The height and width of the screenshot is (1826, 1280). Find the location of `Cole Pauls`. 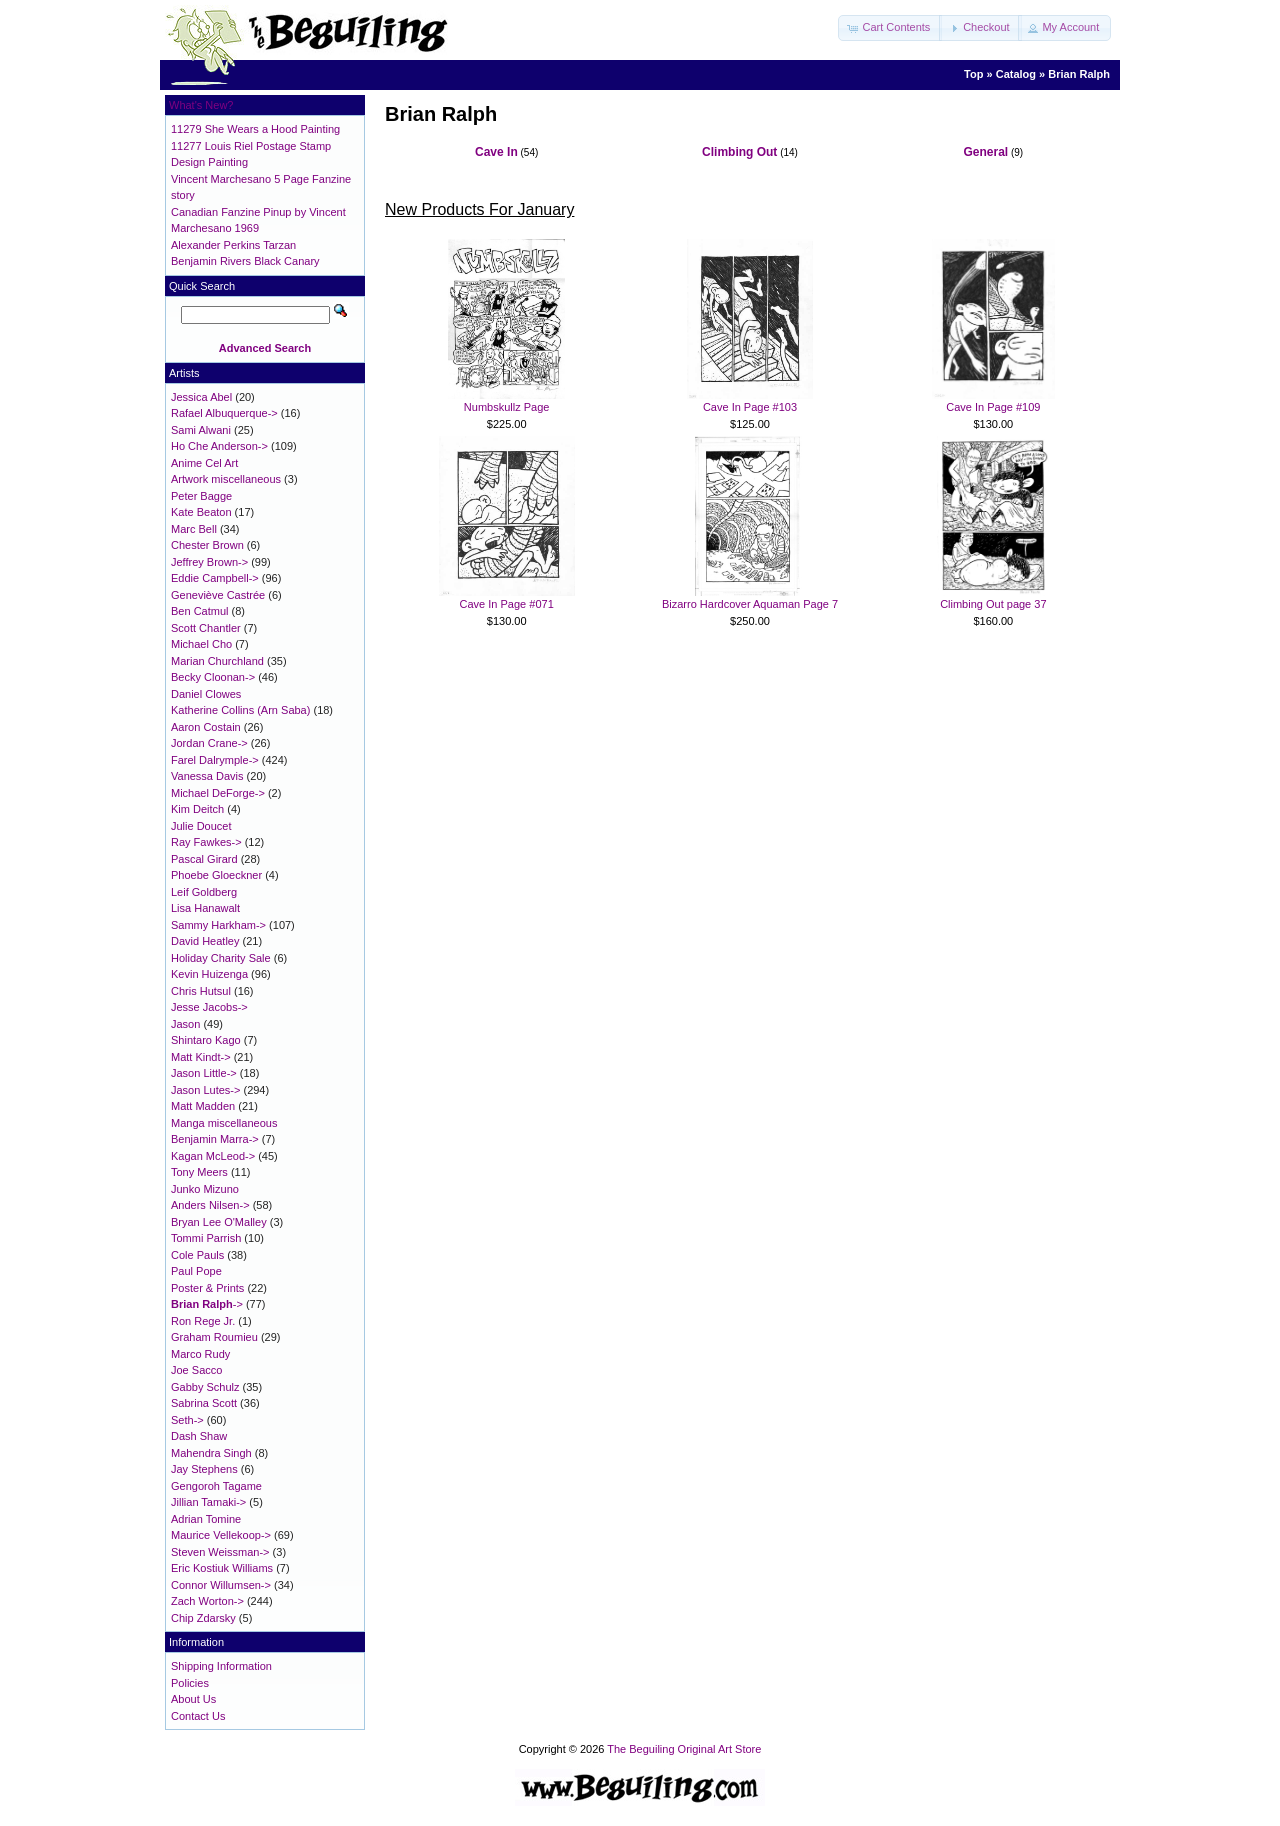

Cole Pauls is located at coordinates (197, 1255).